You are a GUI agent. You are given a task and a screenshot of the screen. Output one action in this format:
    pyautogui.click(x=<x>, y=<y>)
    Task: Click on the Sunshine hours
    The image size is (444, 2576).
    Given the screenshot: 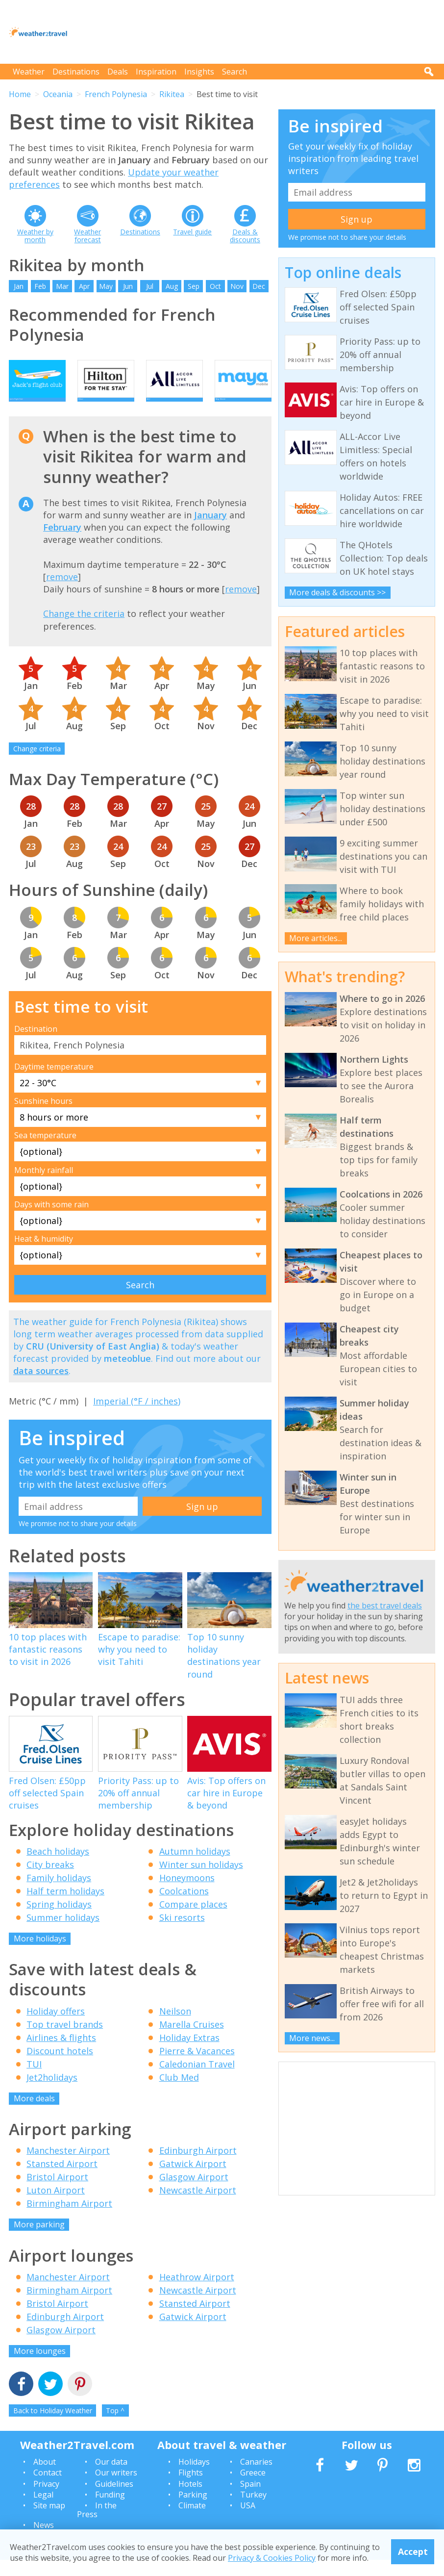 What is the action you would take?
    pyautogui.click(x=43, y=1116)
    